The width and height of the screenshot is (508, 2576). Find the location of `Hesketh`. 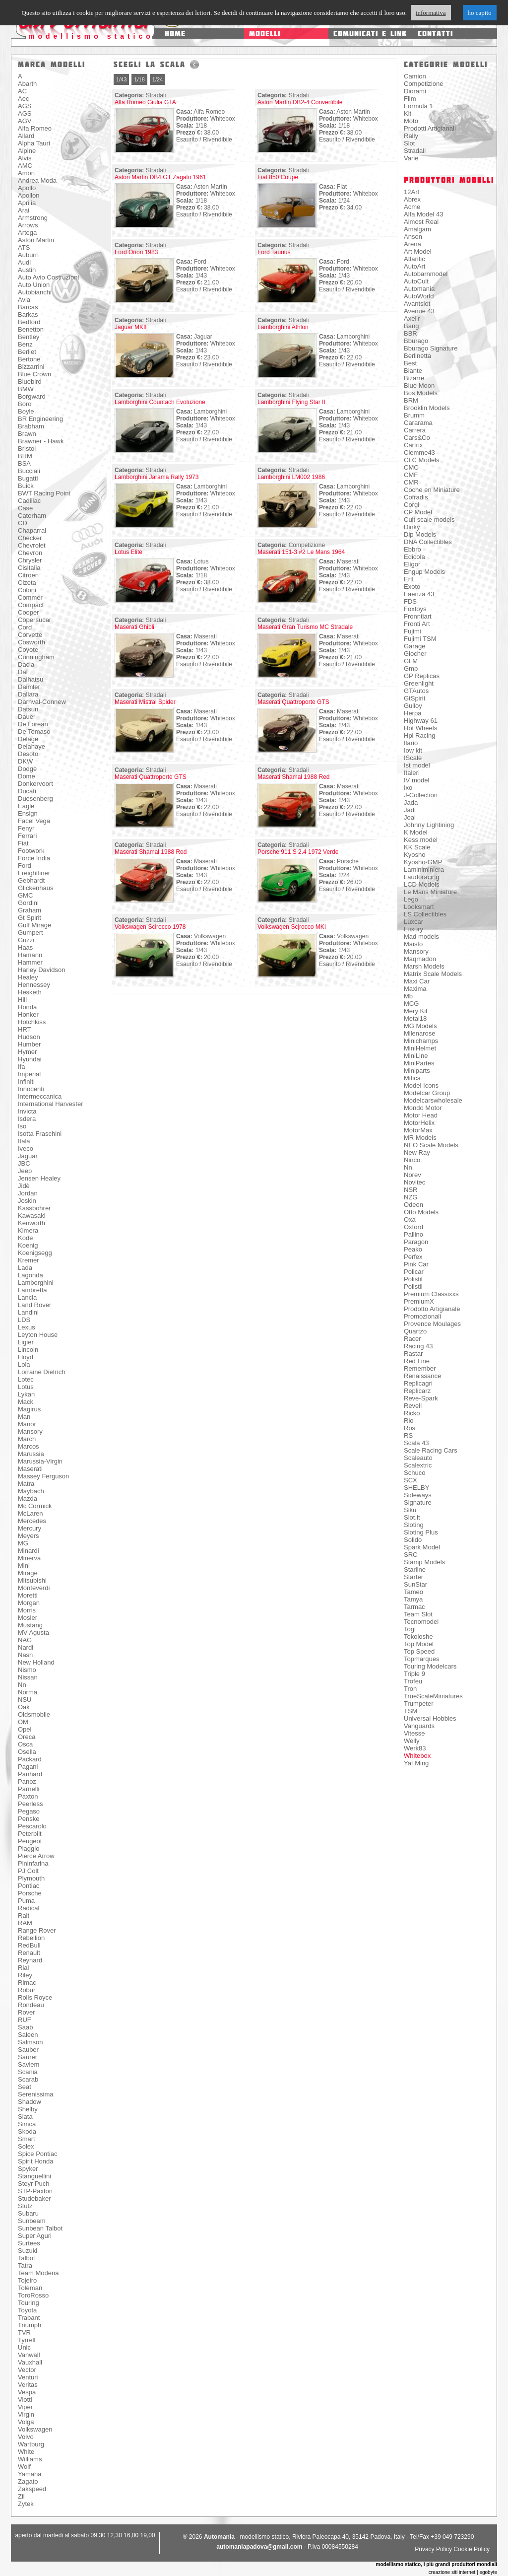

Hesketh is located at coordinates (30, 992).